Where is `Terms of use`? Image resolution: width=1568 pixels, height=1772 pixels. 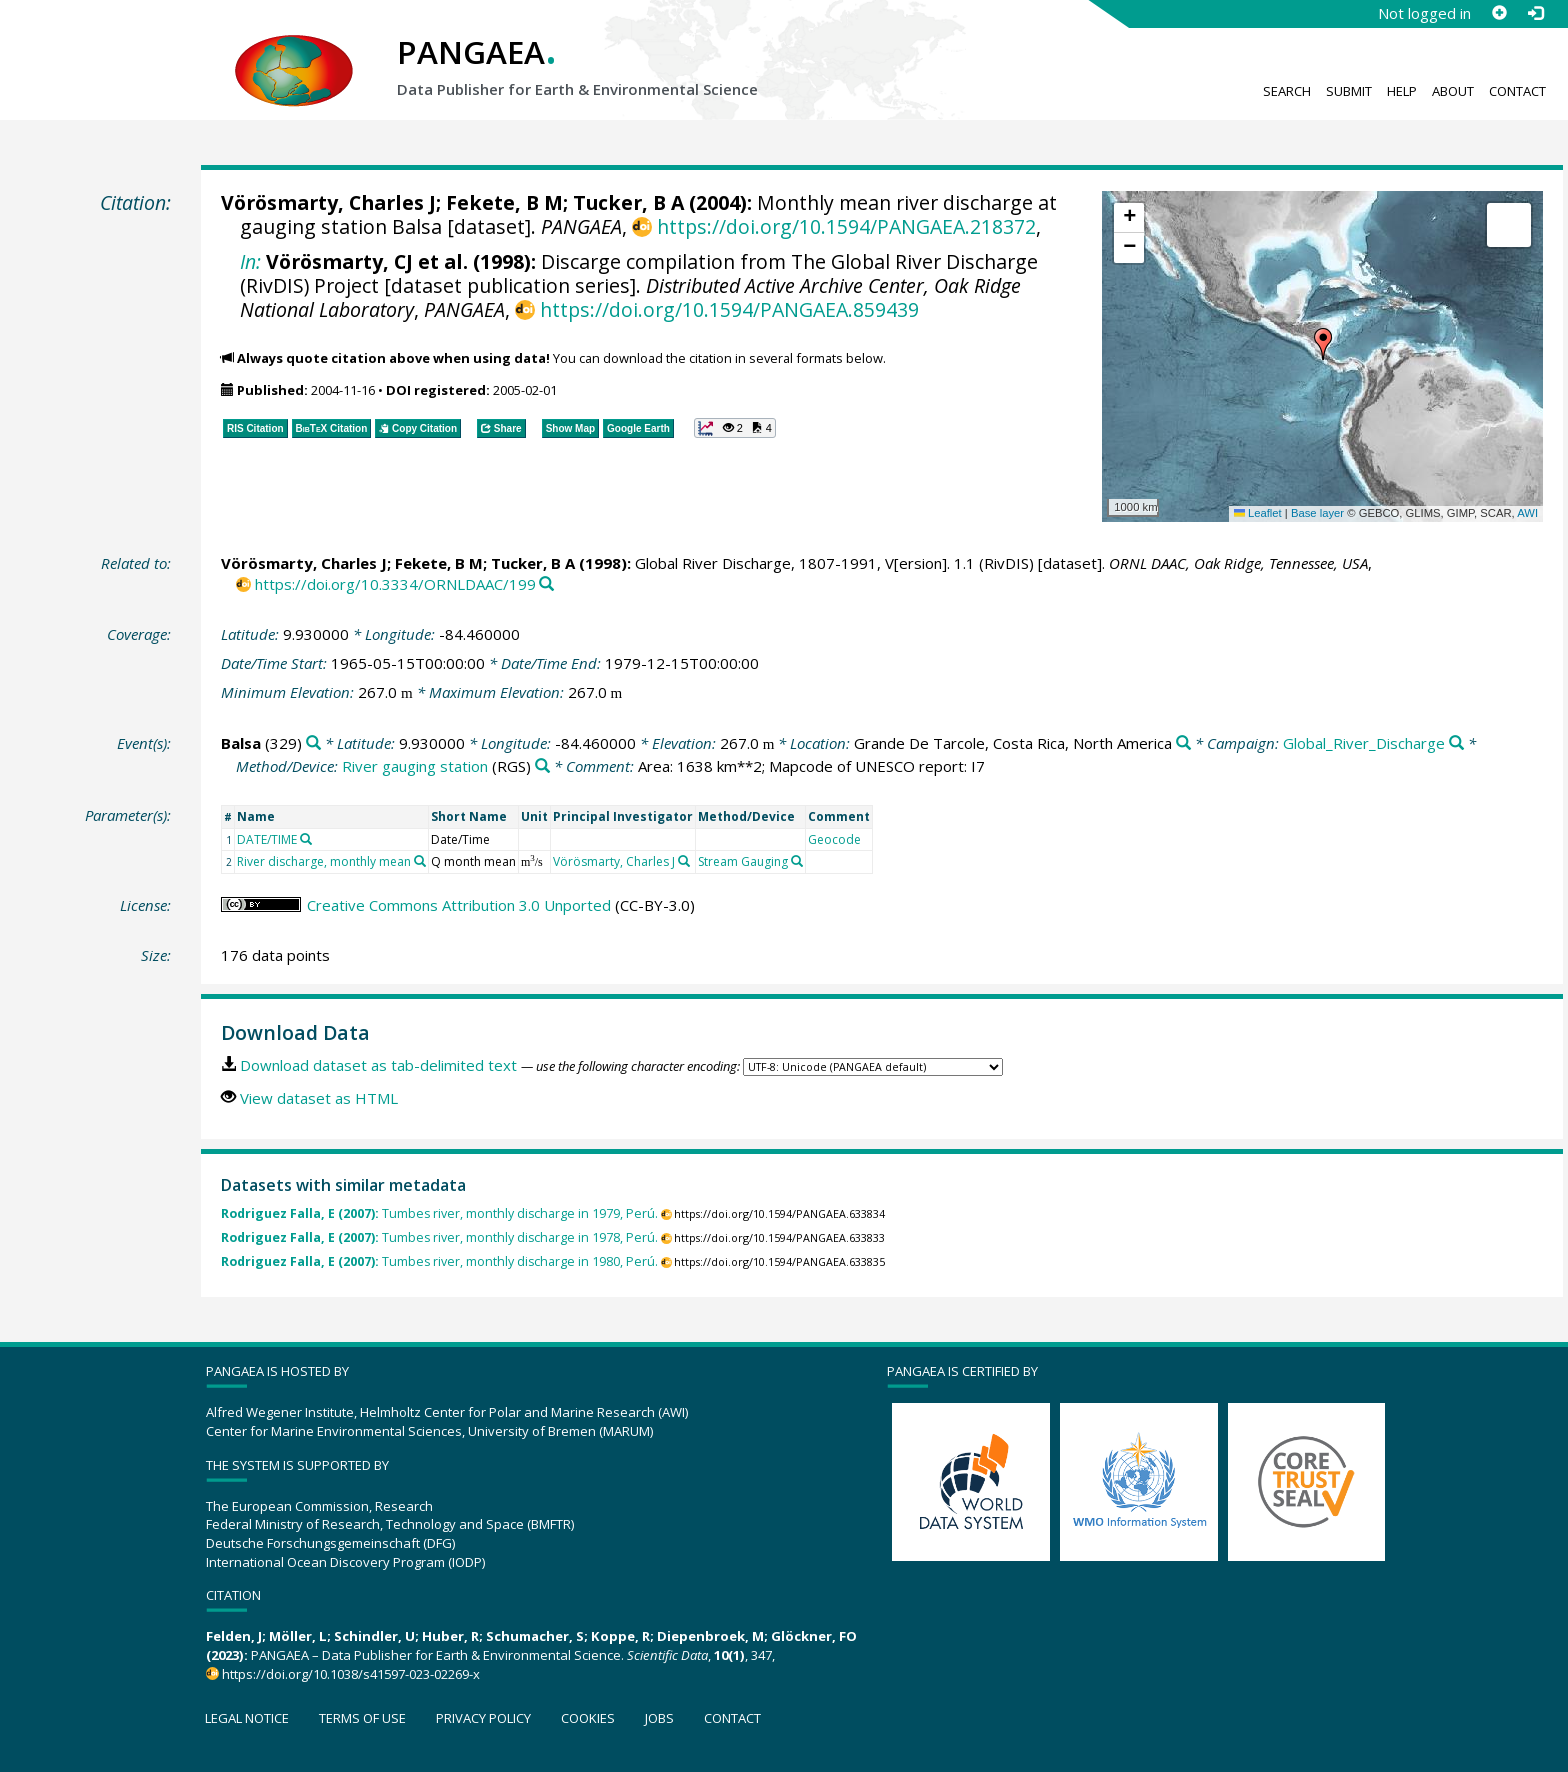 Terms of use is located at coordinates (362, 1718).